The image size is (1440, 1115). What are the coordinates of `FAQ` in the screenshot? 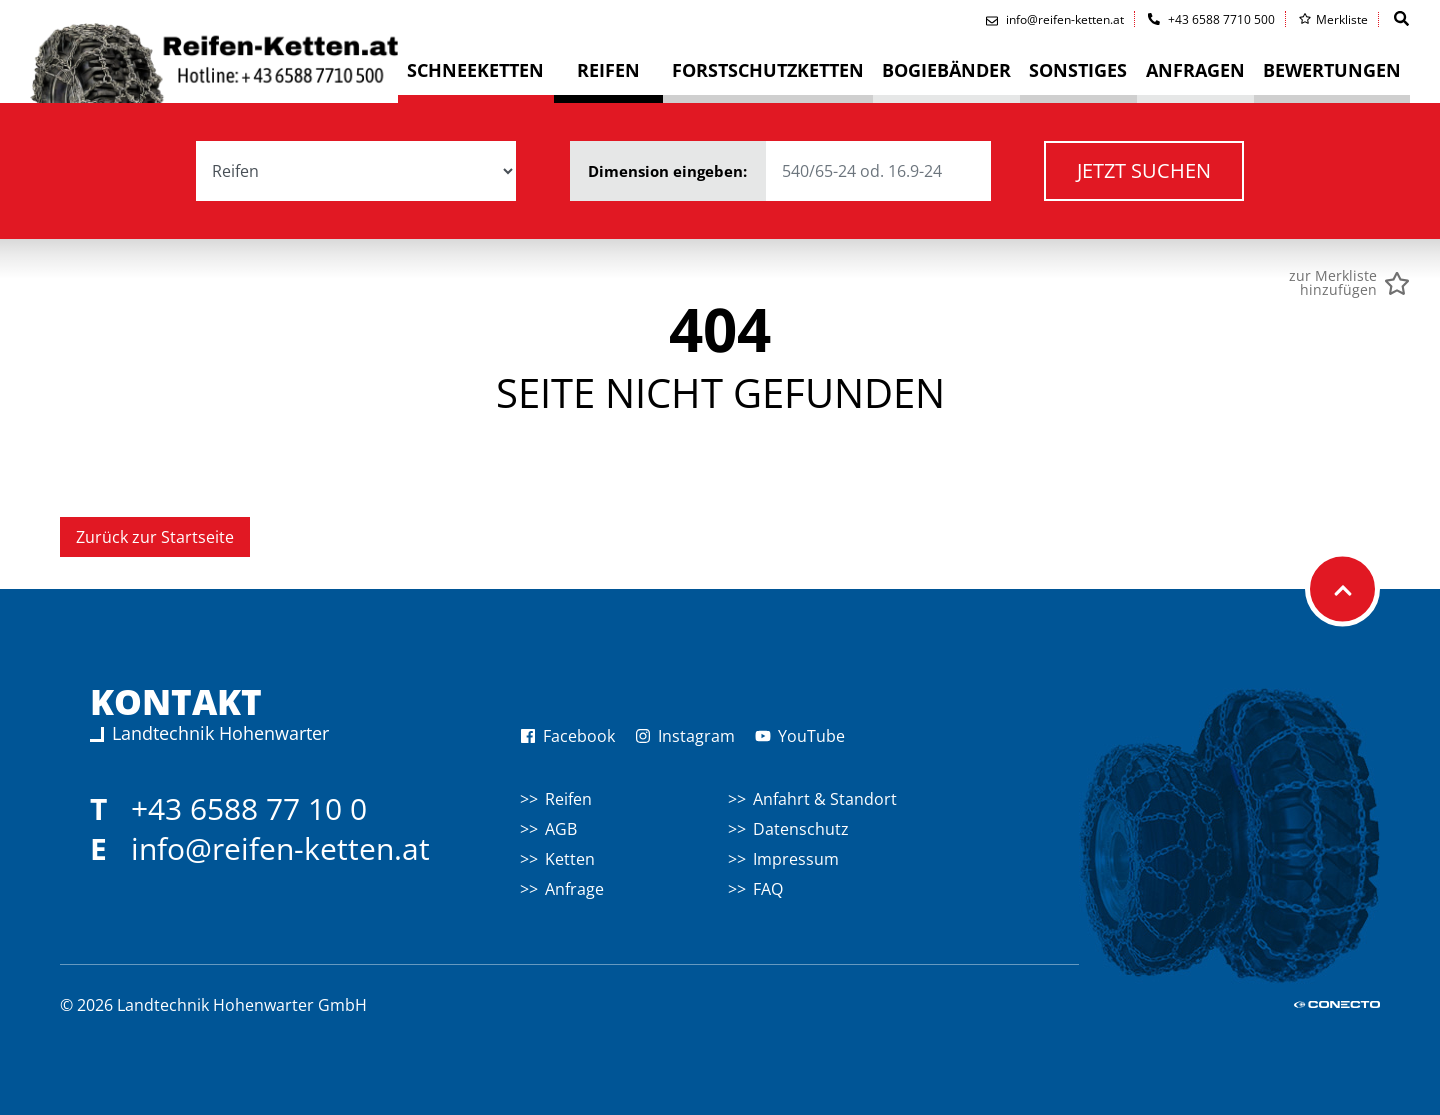 It's located at (768, 889).